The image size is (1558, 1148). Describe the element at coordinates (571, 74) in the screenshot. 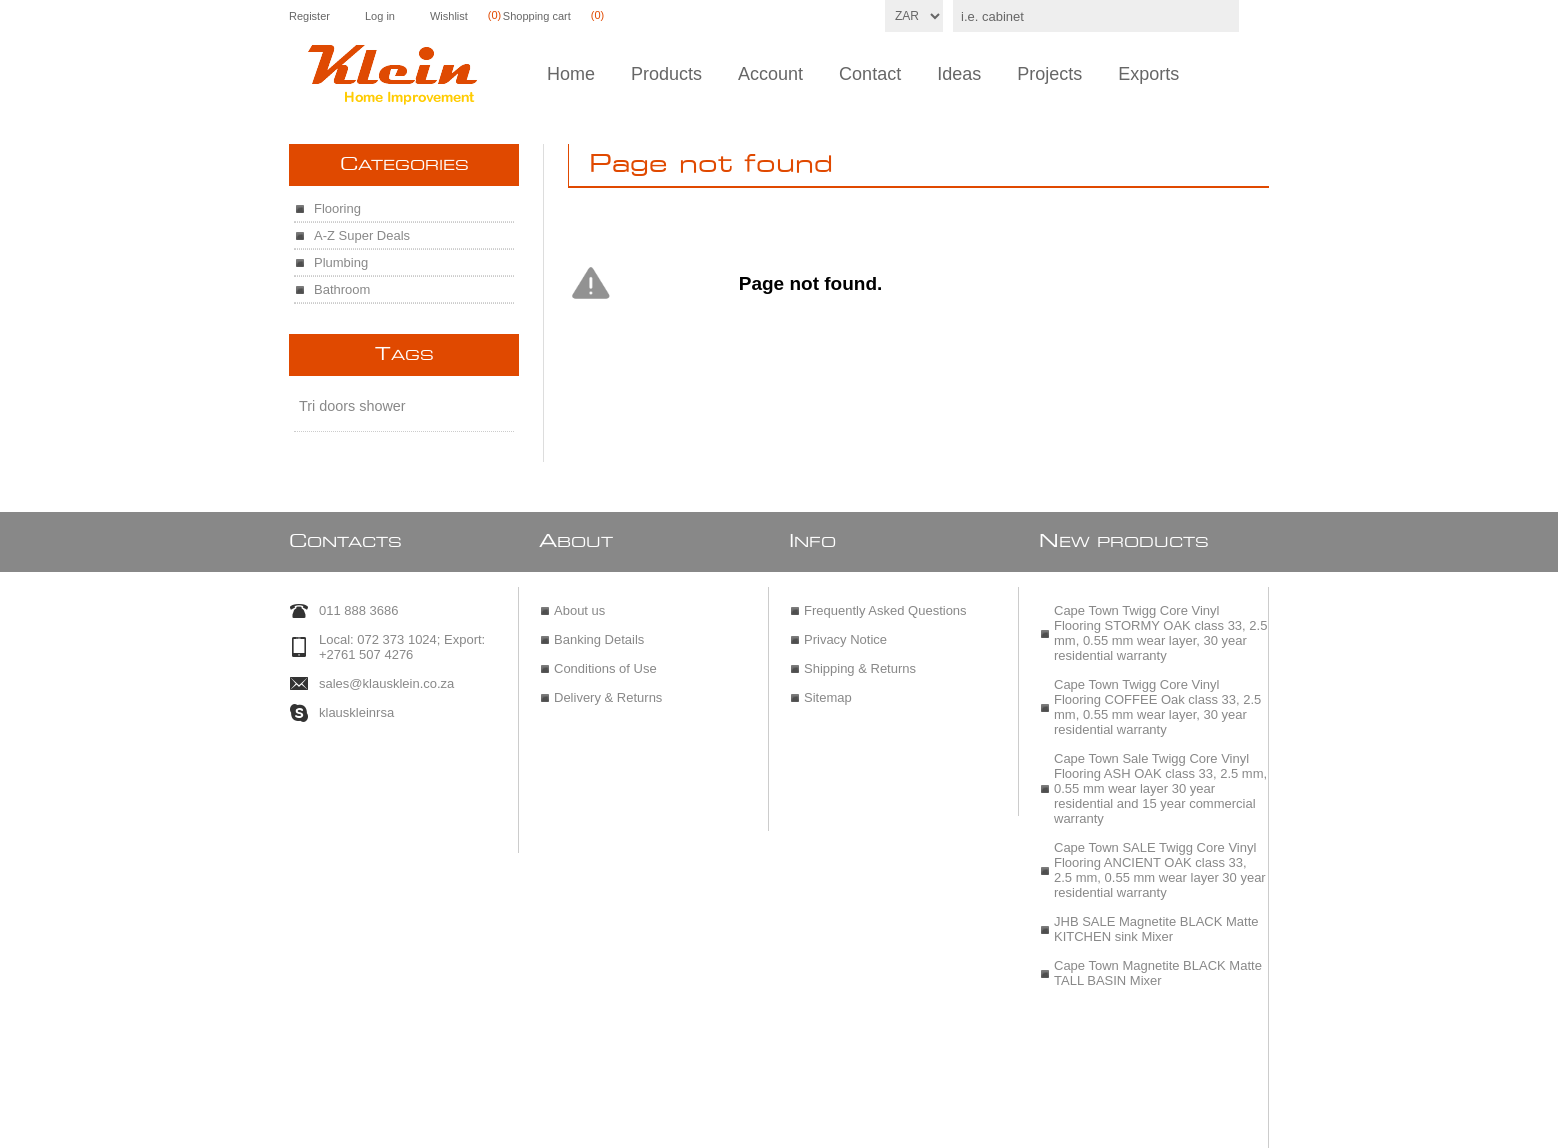

I see `Home` at that location.